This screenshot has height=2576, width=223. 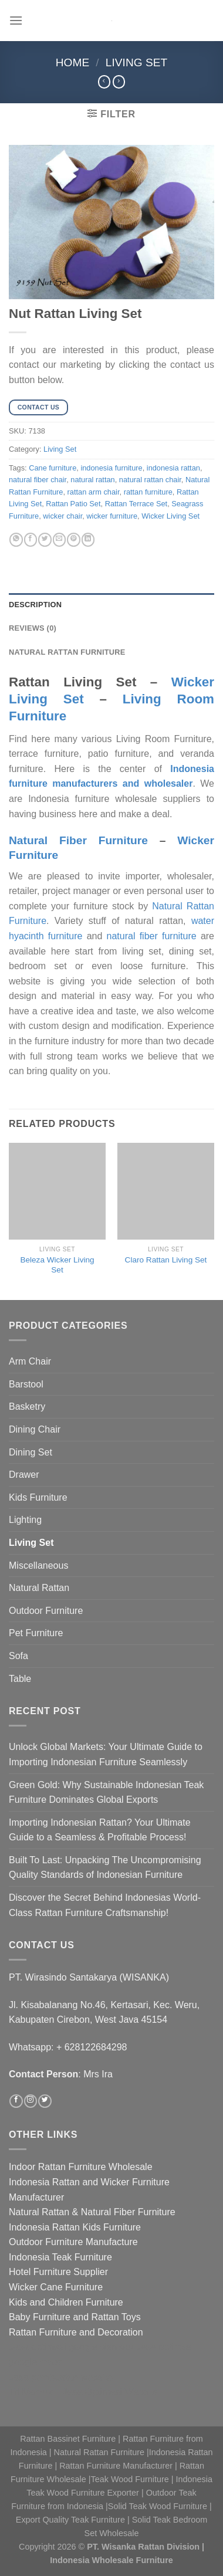 What do you see at coordinates (83, 2392) in the screenshot?
I see `Tri Marzuki | Jasa Optimasi Website` at bounding box center [83, 2392].